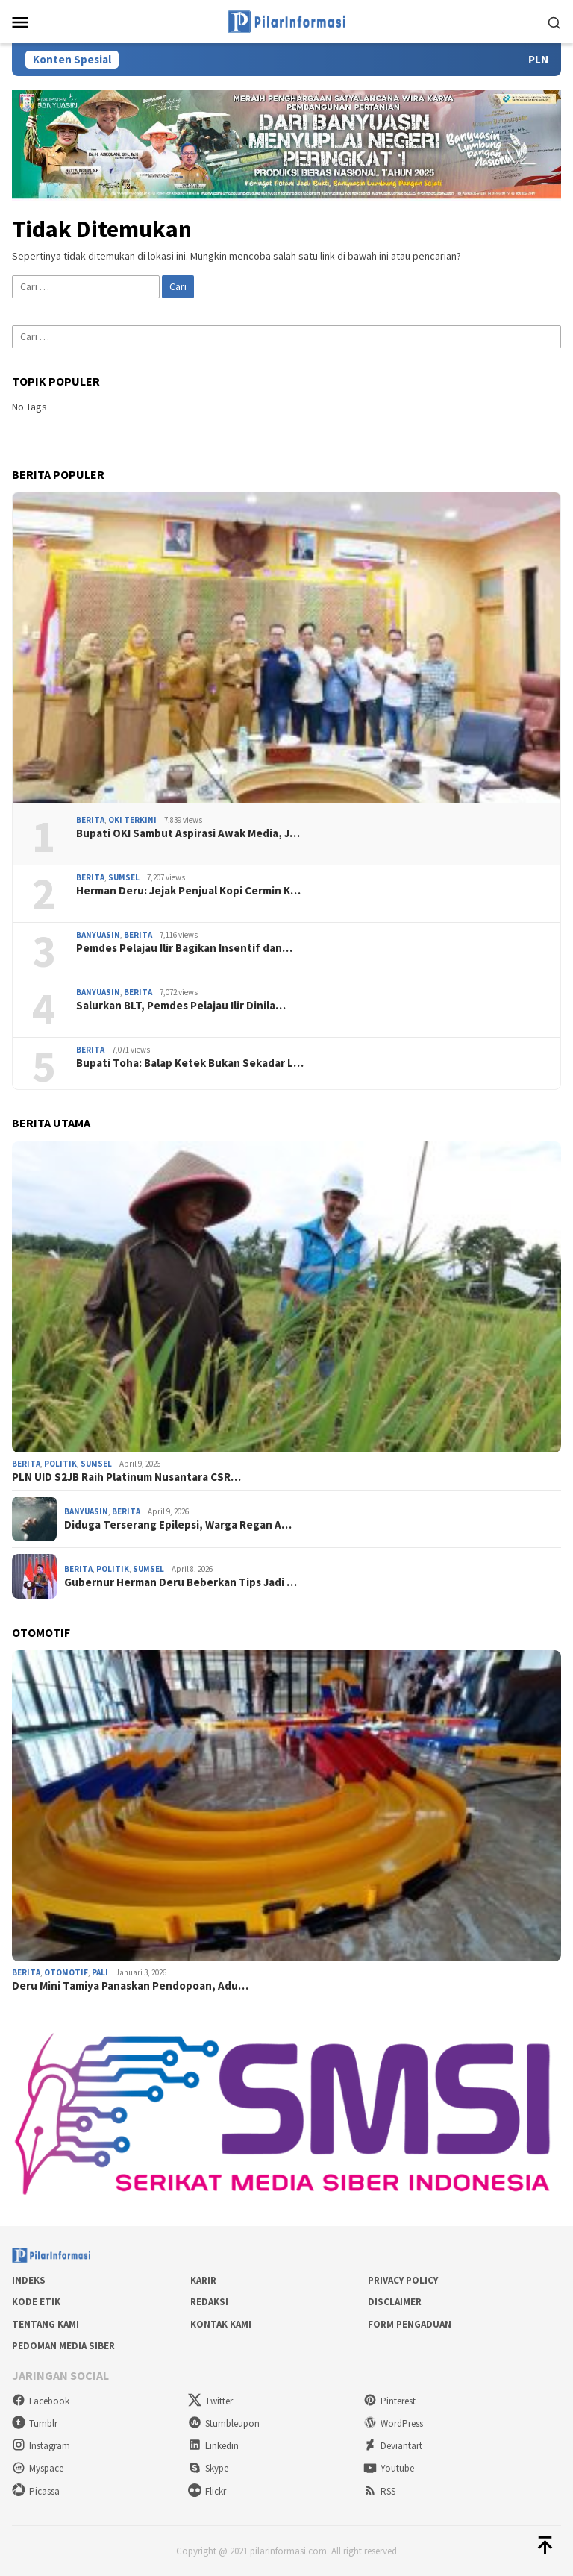 This screenshot has height=2576, width=573. Describe the element at coordinates (181, 1005) in the screenshot. I see `Salurkan BLT, Pemdes Pelajau Ilir Dinila…` at that location.